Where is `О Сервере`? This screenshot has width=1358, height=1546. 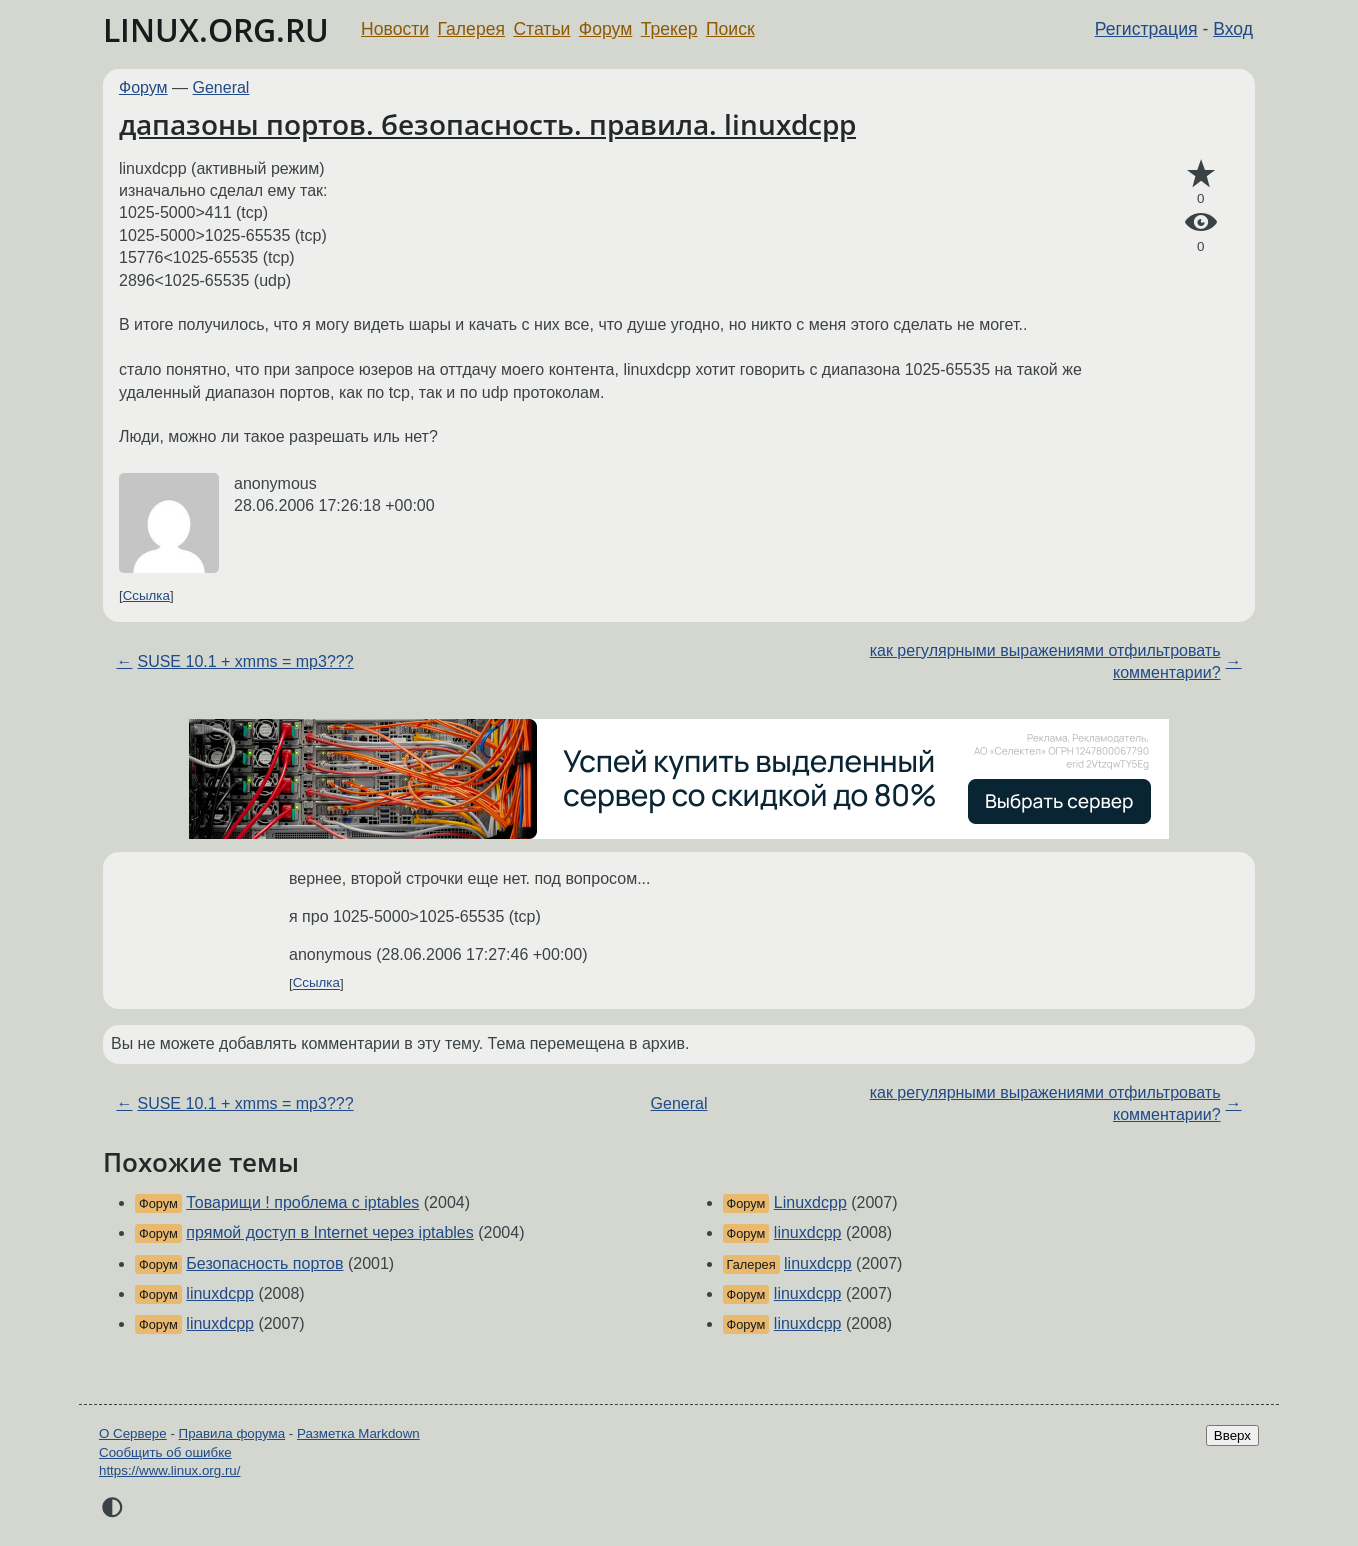
О Сервере is located at coordinates (133, 1433).